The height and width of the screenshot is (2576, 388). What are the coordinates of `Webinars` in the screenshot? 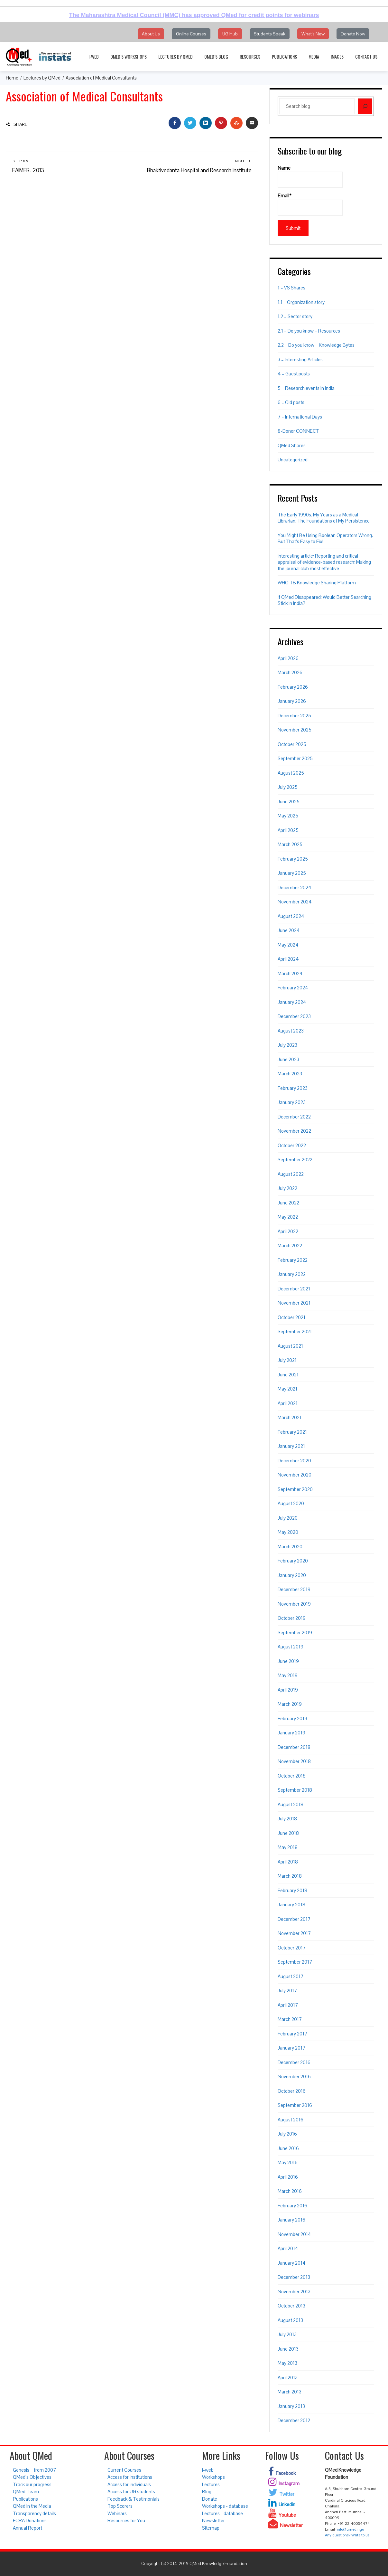 It's located at (117, 2513).